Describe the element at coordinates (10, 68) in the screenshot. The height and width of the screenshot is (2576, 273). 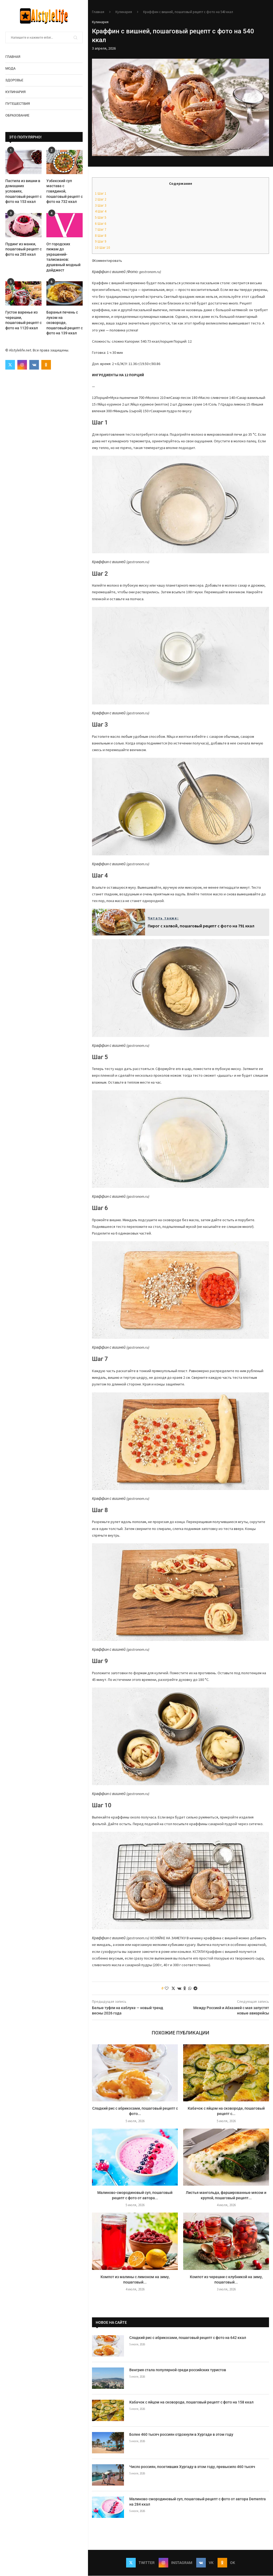
I see `Мода` at that location.